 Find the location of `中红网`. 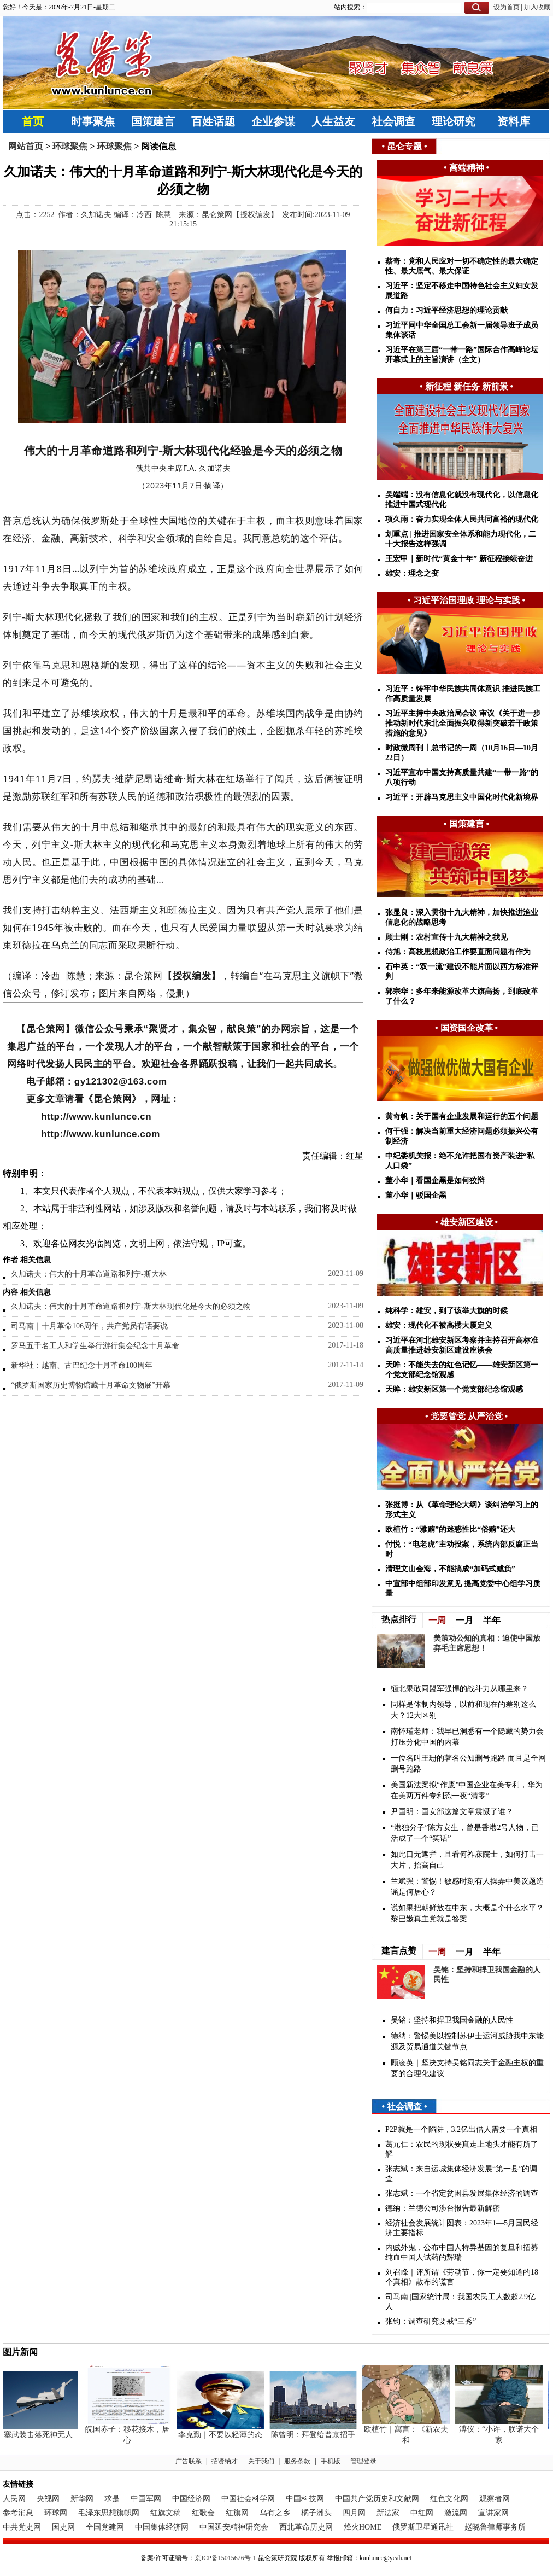

中红网 is located at coordinates (421, 2513).